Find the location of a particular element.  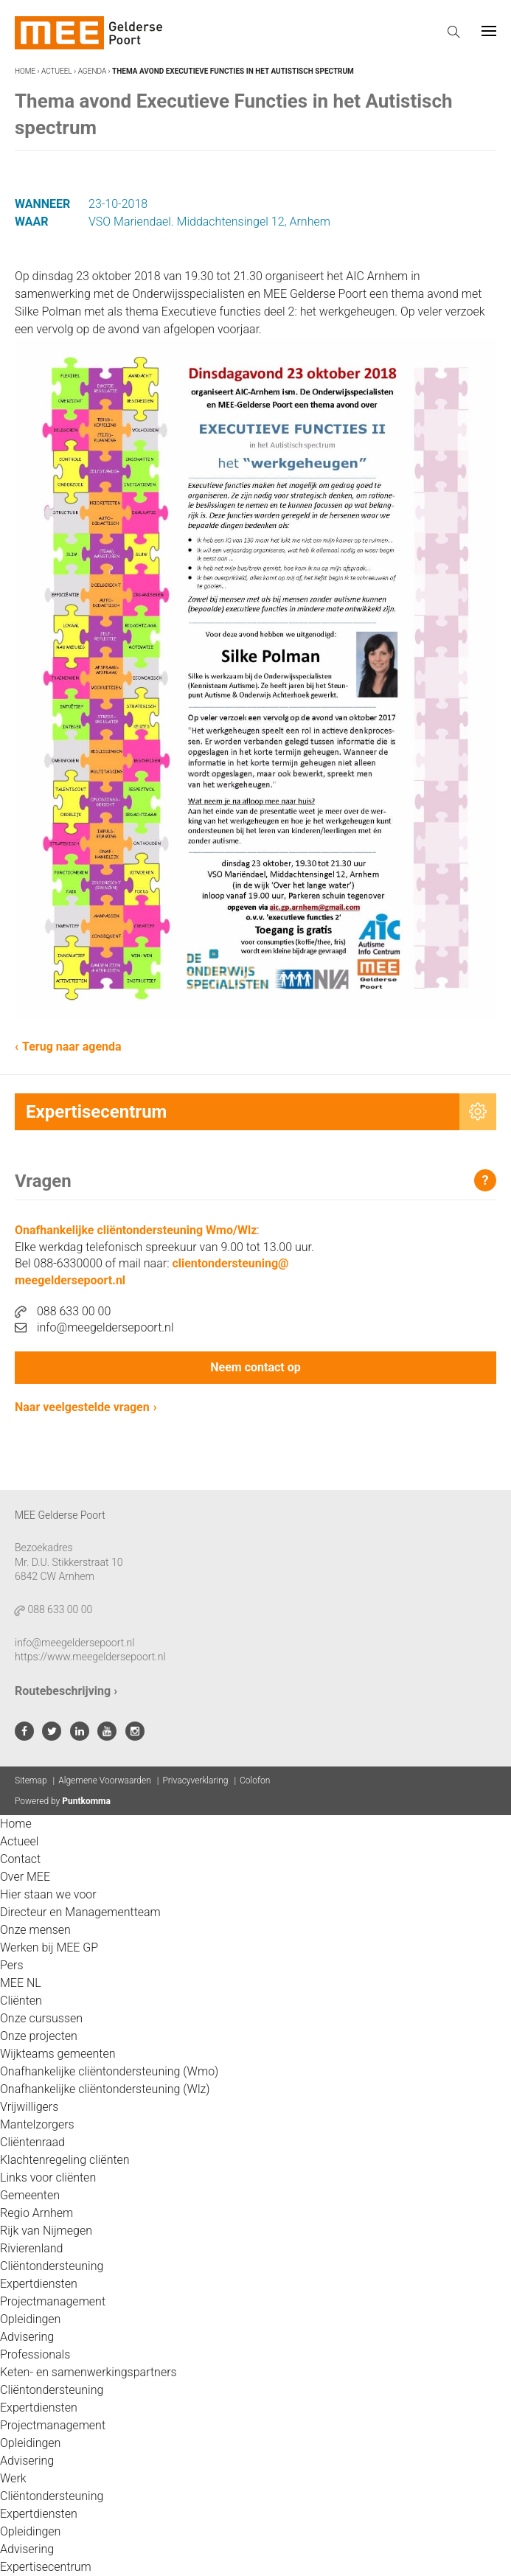

Sitemap is located at coordinates (31, 1780).